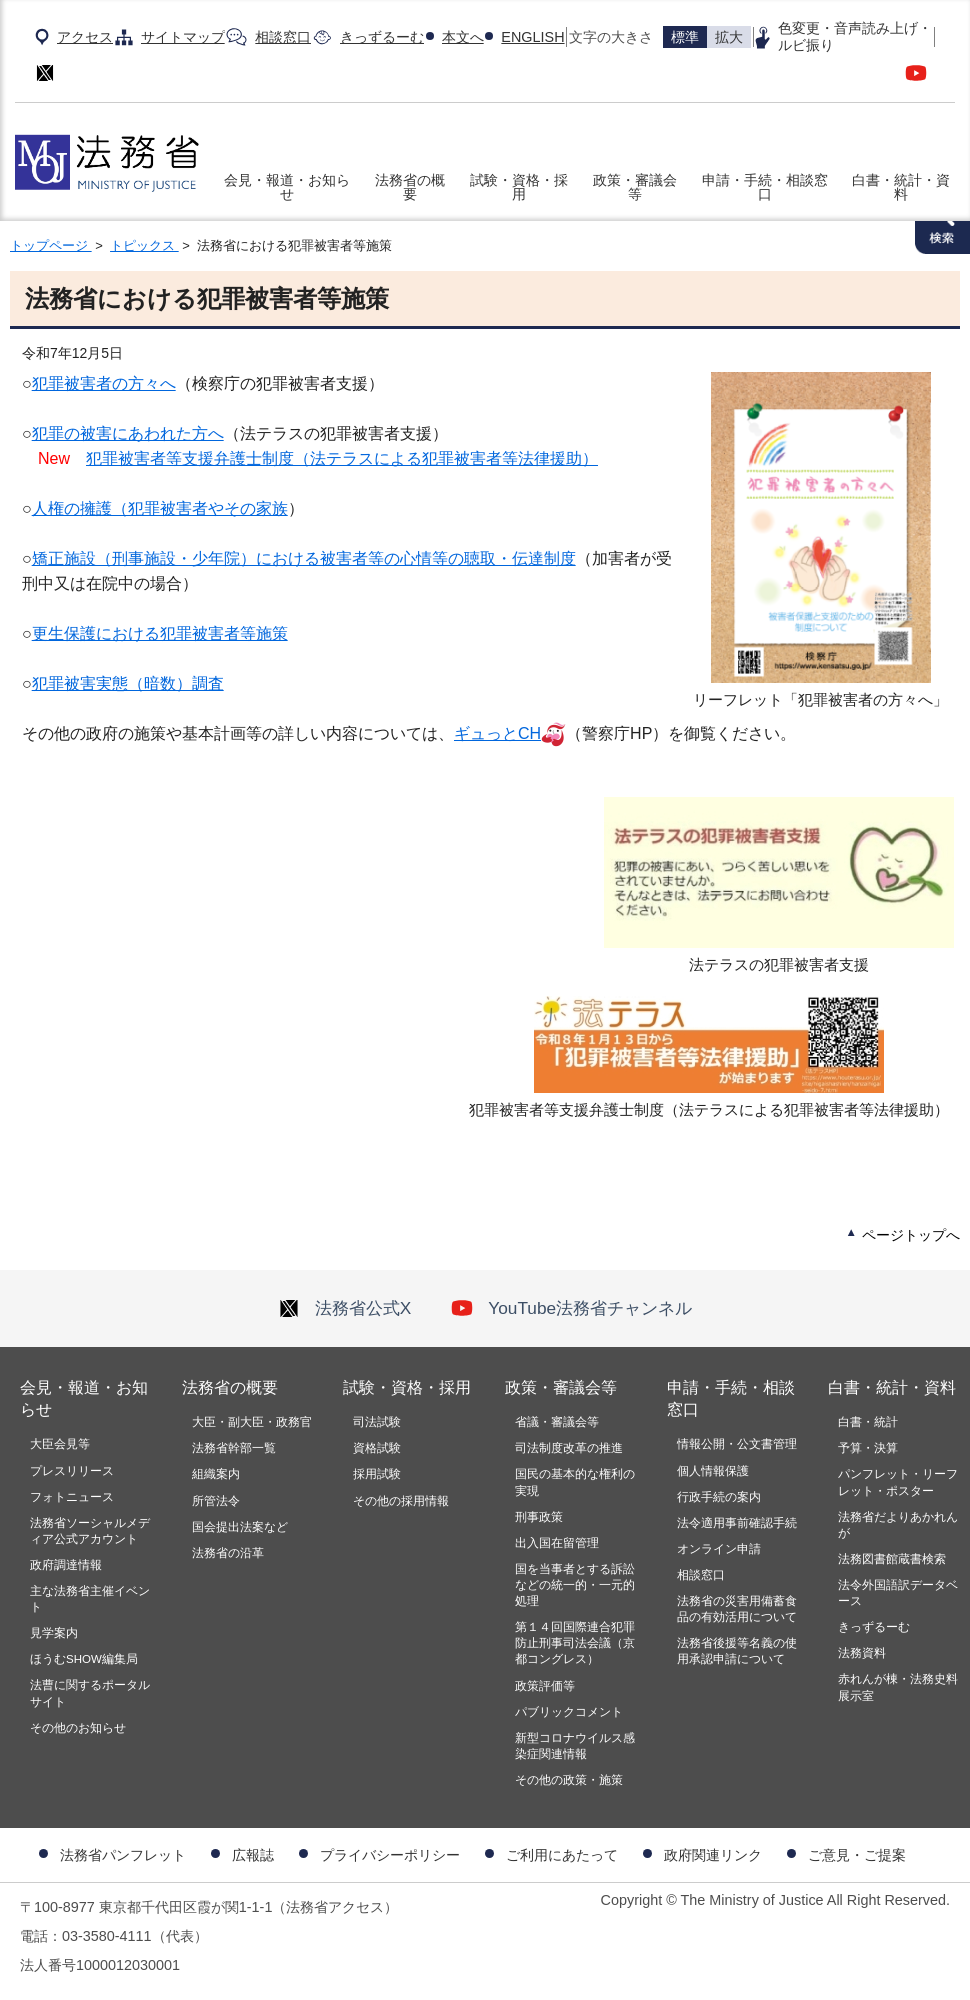  Describe the element at coordinates (84, 1659) in the screenshot. I see `ほうむSHOW編集局` at that location.